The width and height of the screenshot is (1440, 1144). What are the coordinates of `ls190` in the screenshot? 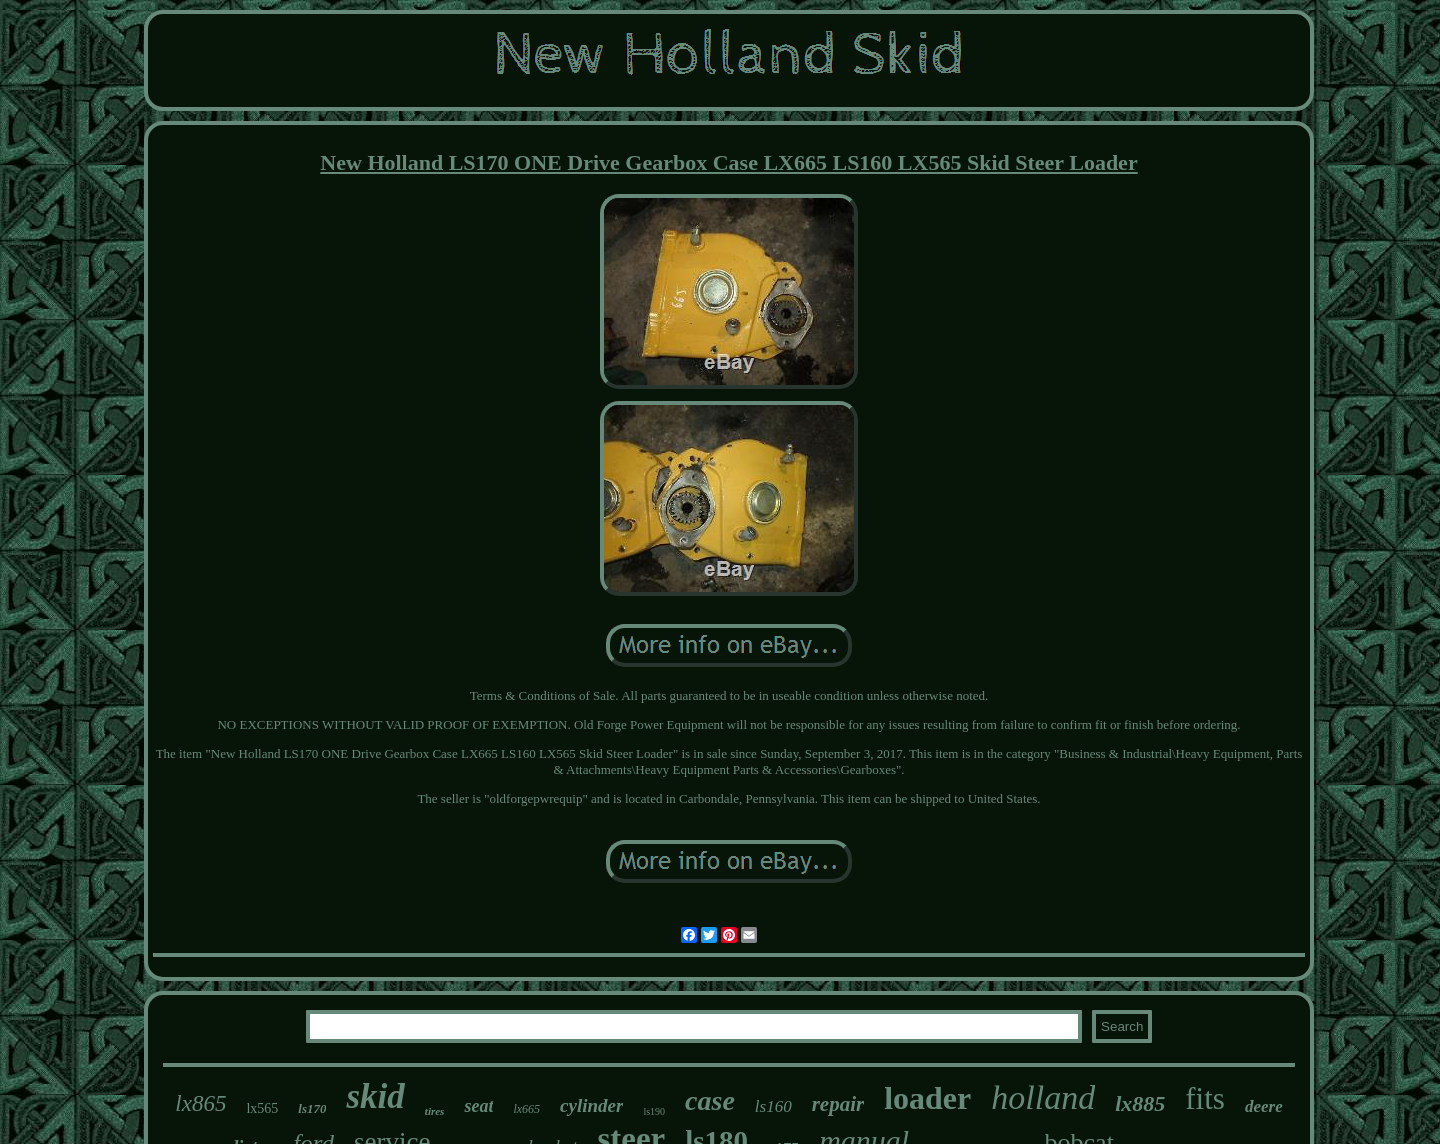 It's located at (654, 1111).